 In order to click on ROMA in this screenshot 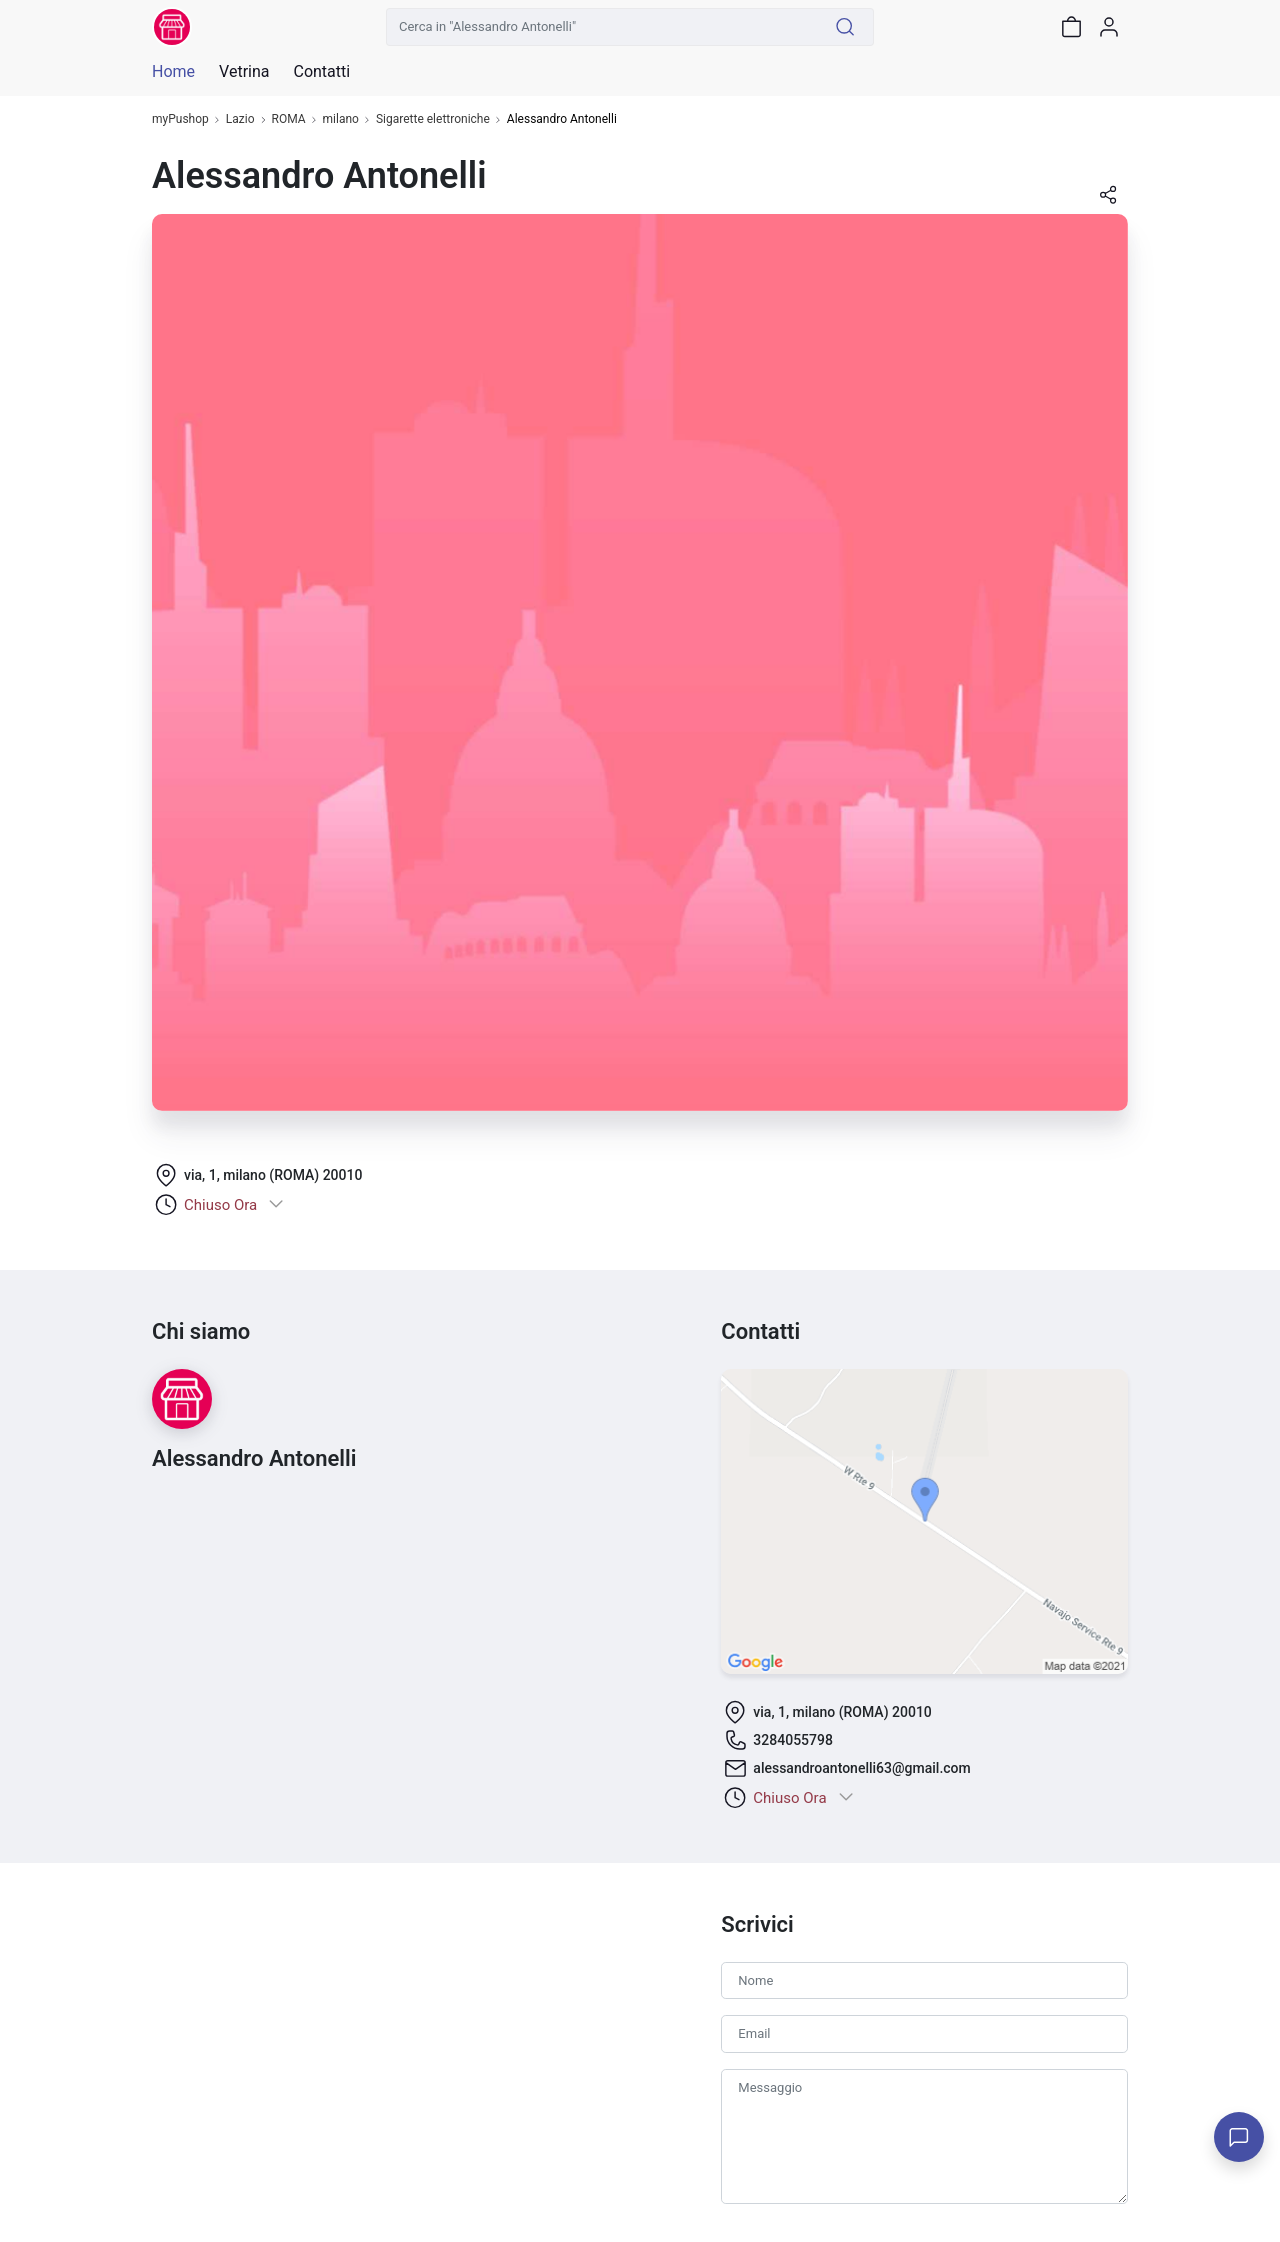, I will do `click(289, 119)`.